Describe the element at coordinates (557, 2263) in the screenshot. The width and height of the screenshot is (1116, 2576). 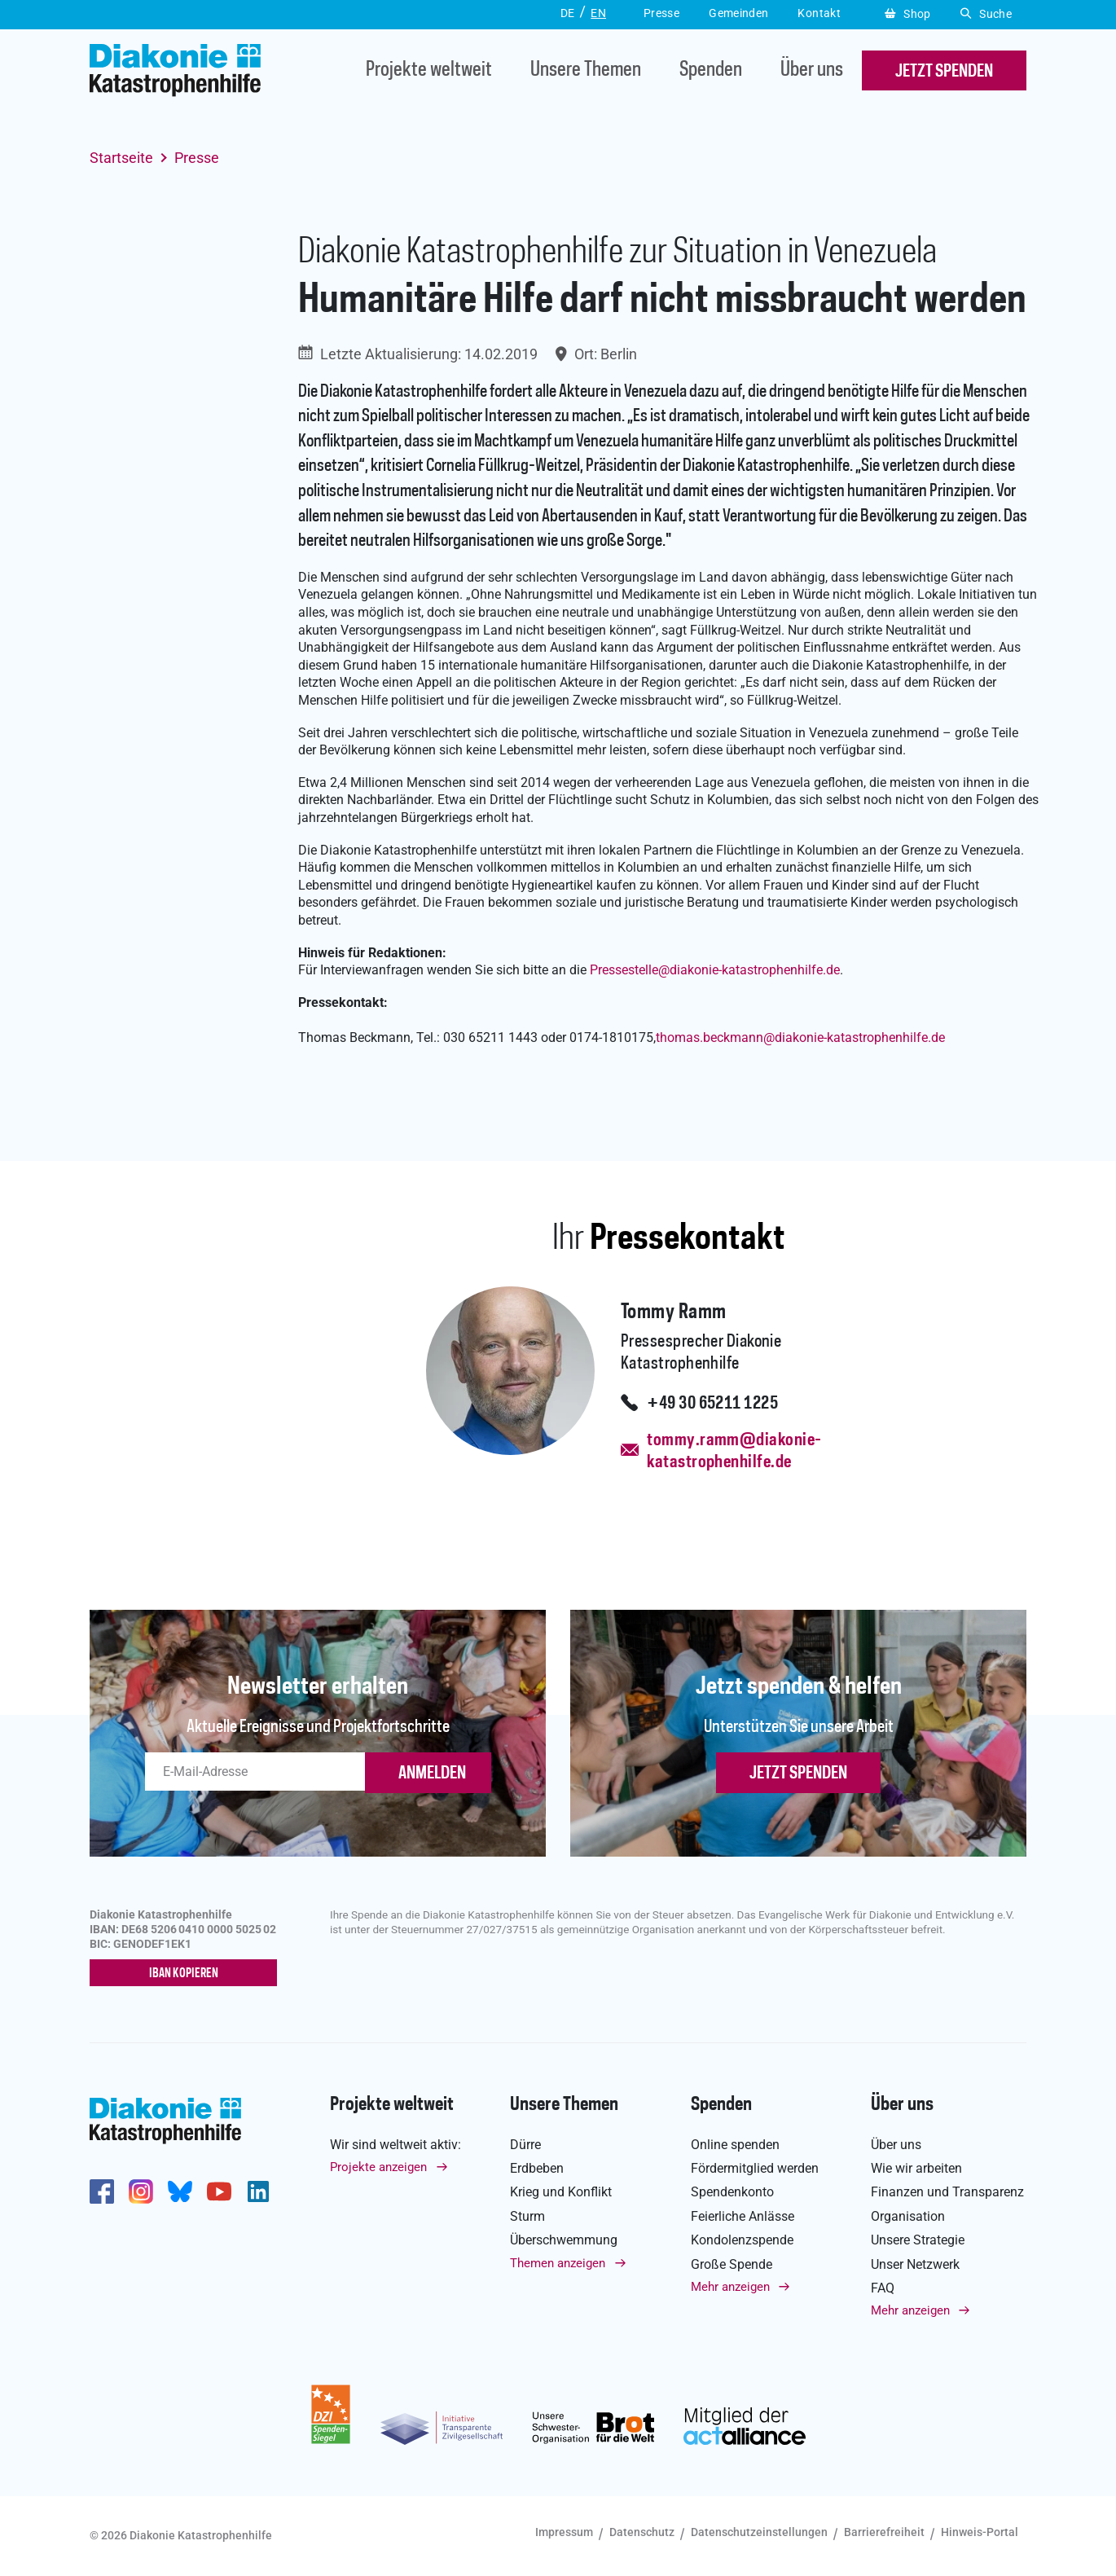
I see `Themen anzeigen` at that location.